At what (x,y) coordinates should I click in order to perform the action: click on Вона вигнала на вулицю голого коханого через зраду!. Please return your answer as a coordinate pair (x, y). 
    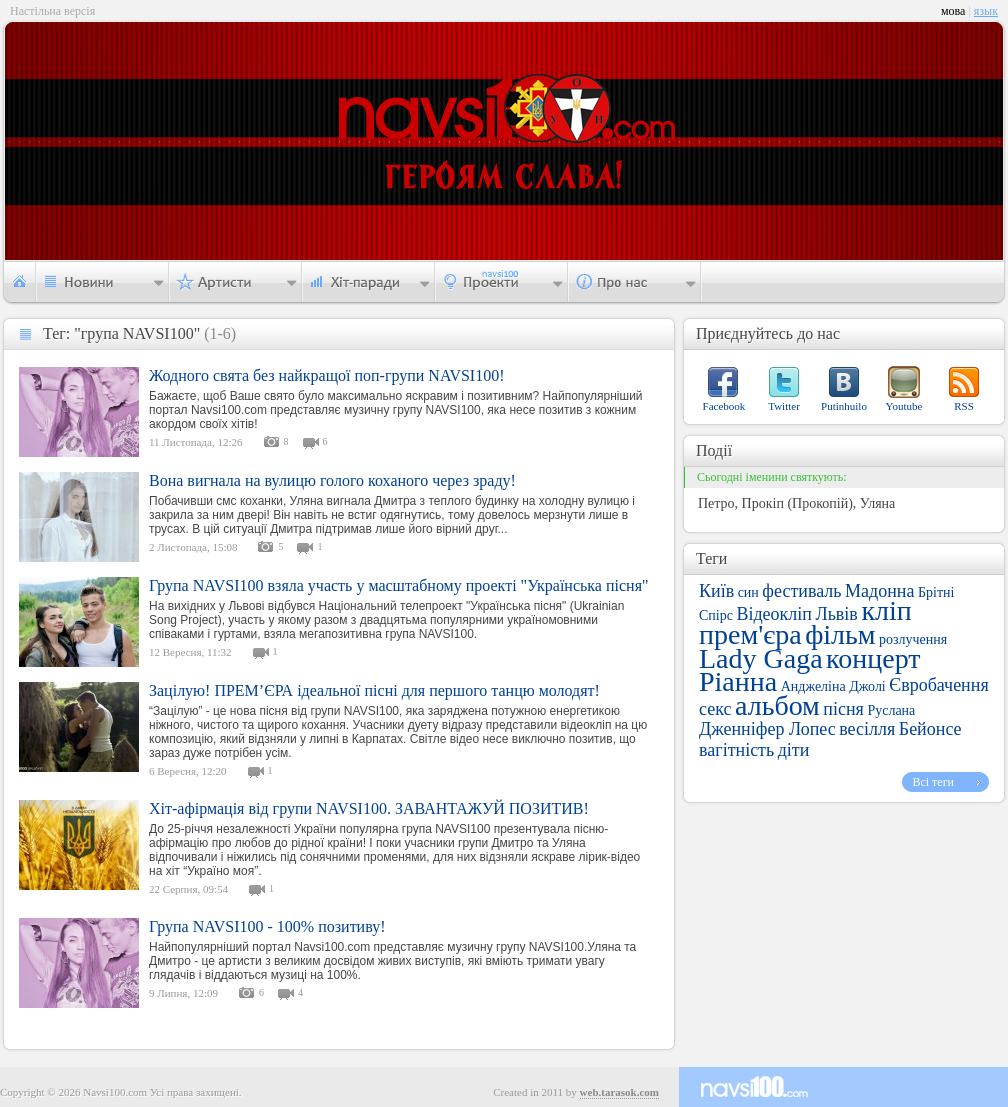
    Looking at the image, I should click on (332, 480).